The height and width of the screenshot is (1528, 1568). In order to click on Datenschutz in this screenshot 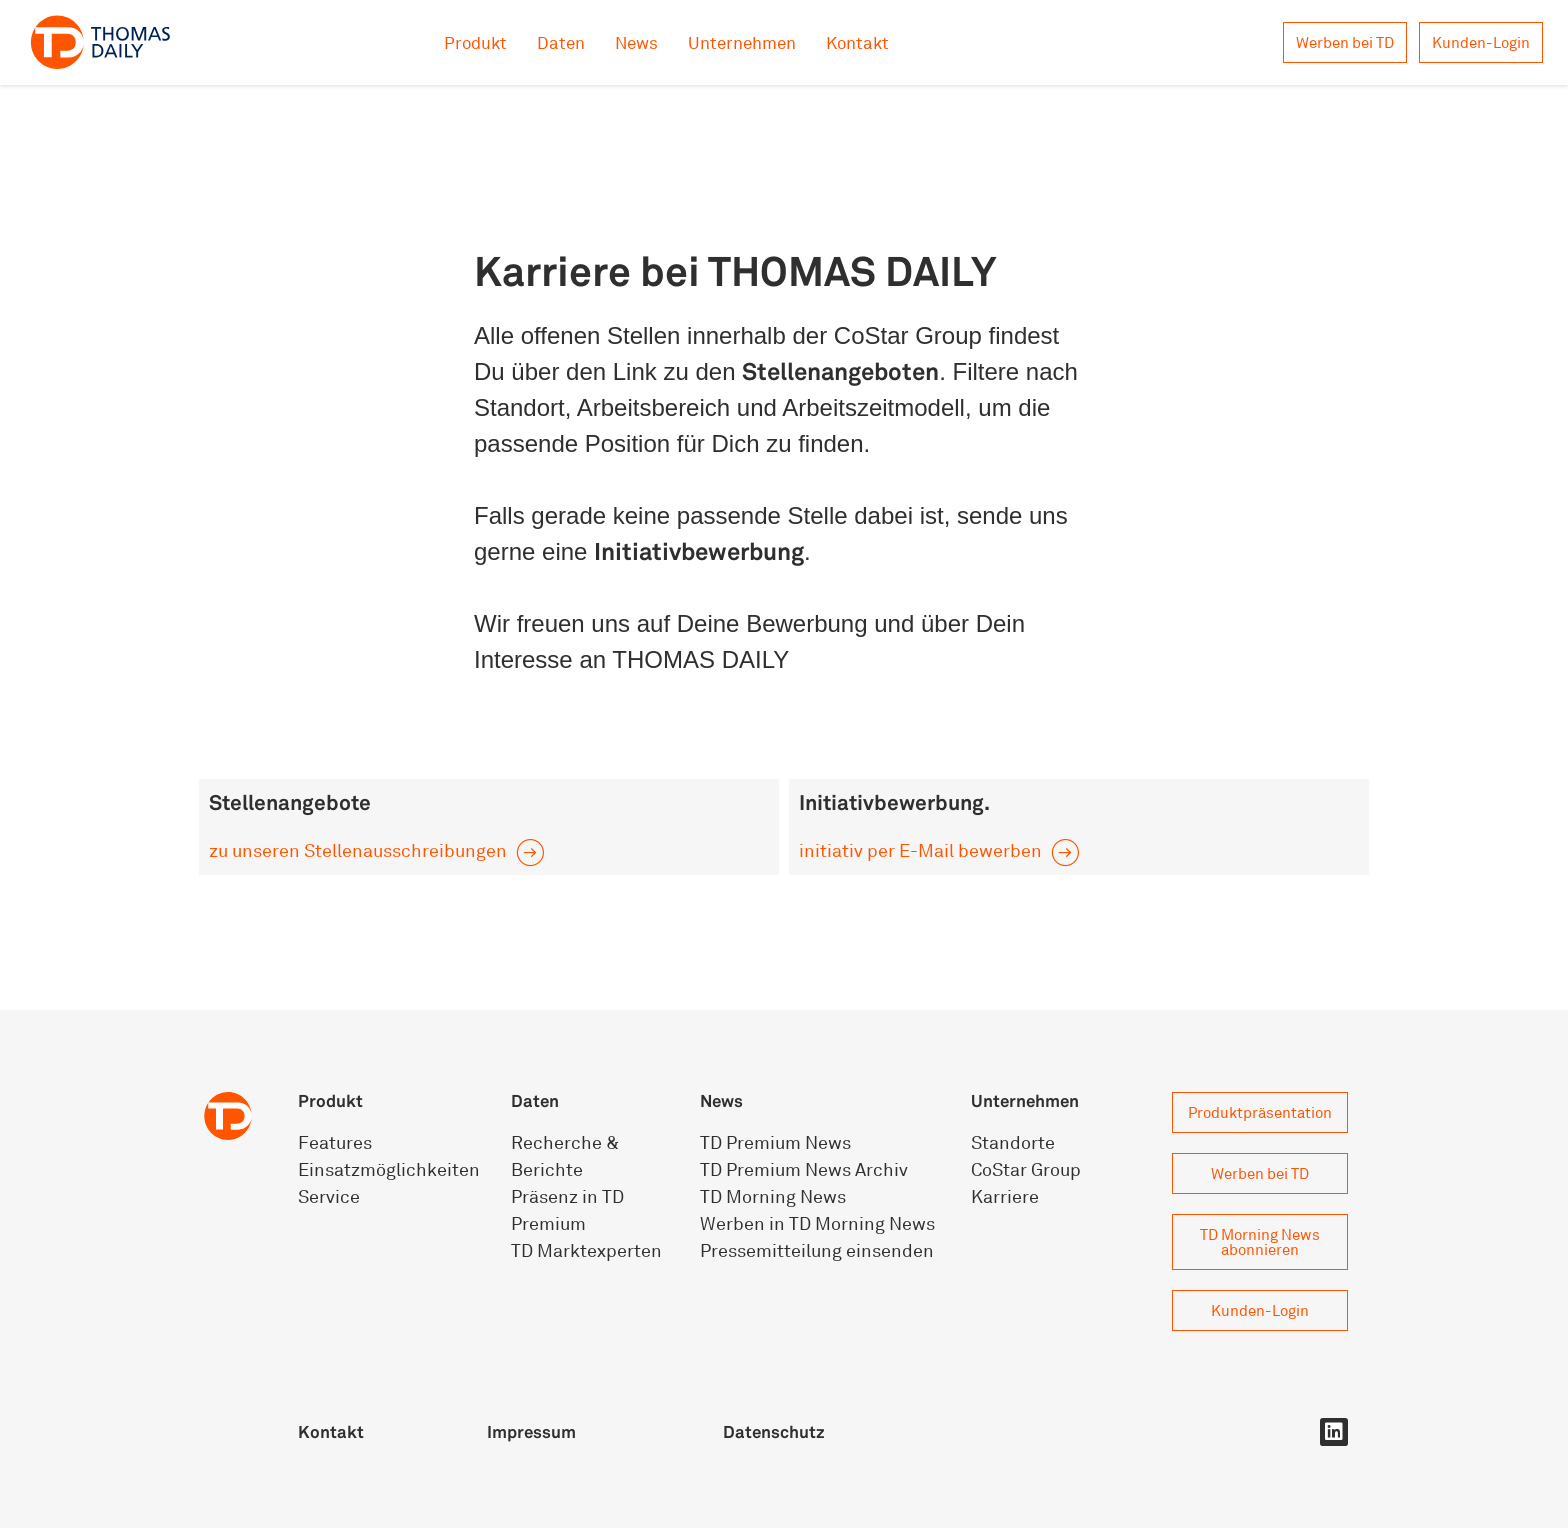, I will do `click(774, 1431)`.